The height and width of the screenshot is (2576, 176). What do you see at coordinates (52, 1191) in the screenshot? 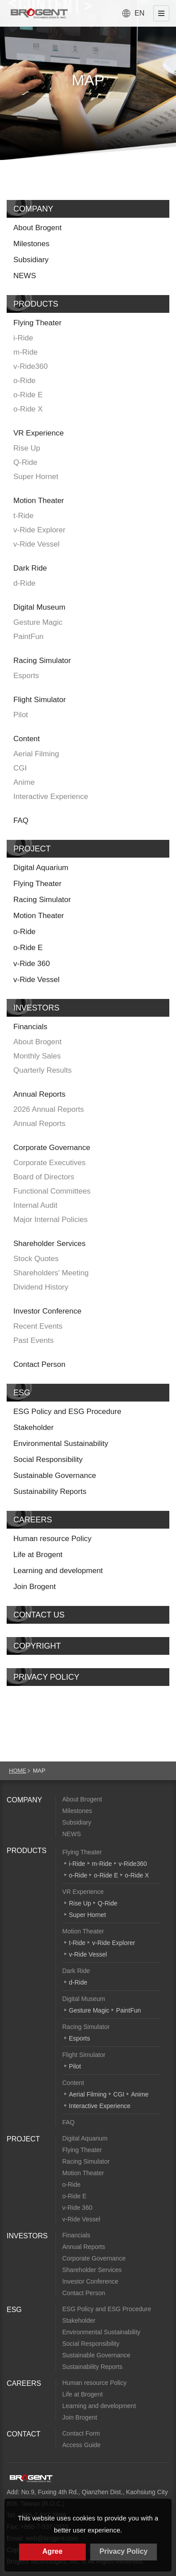
I see `Functional Committees` at bounding box center [52, 1191].